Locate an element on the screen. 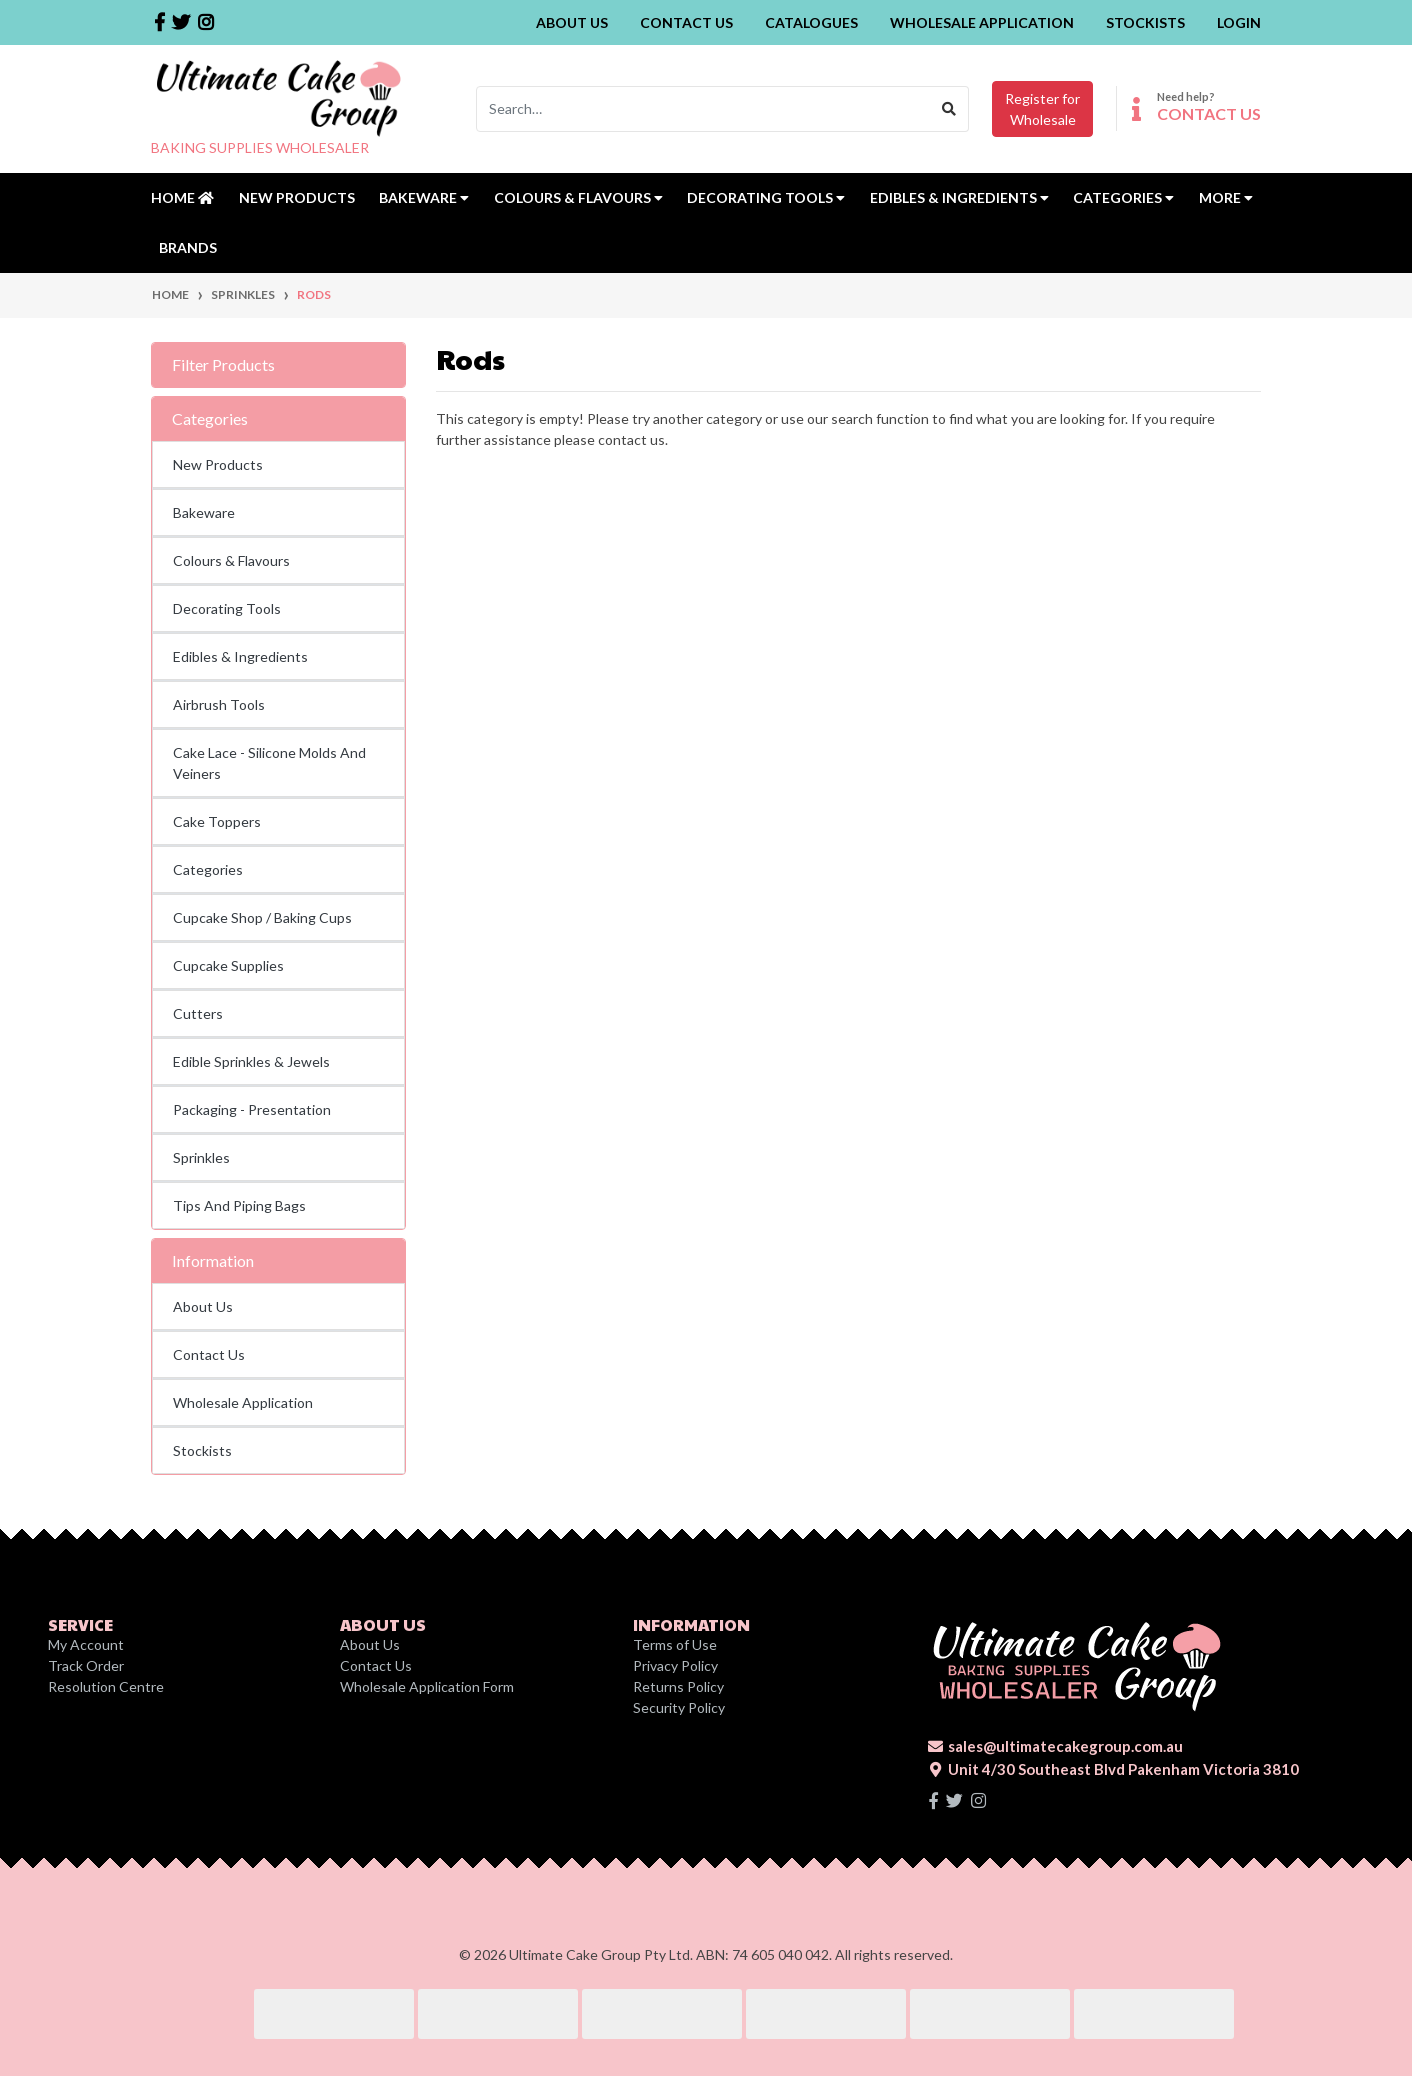  Airbrush Tools is located at coordinates (219, 704).